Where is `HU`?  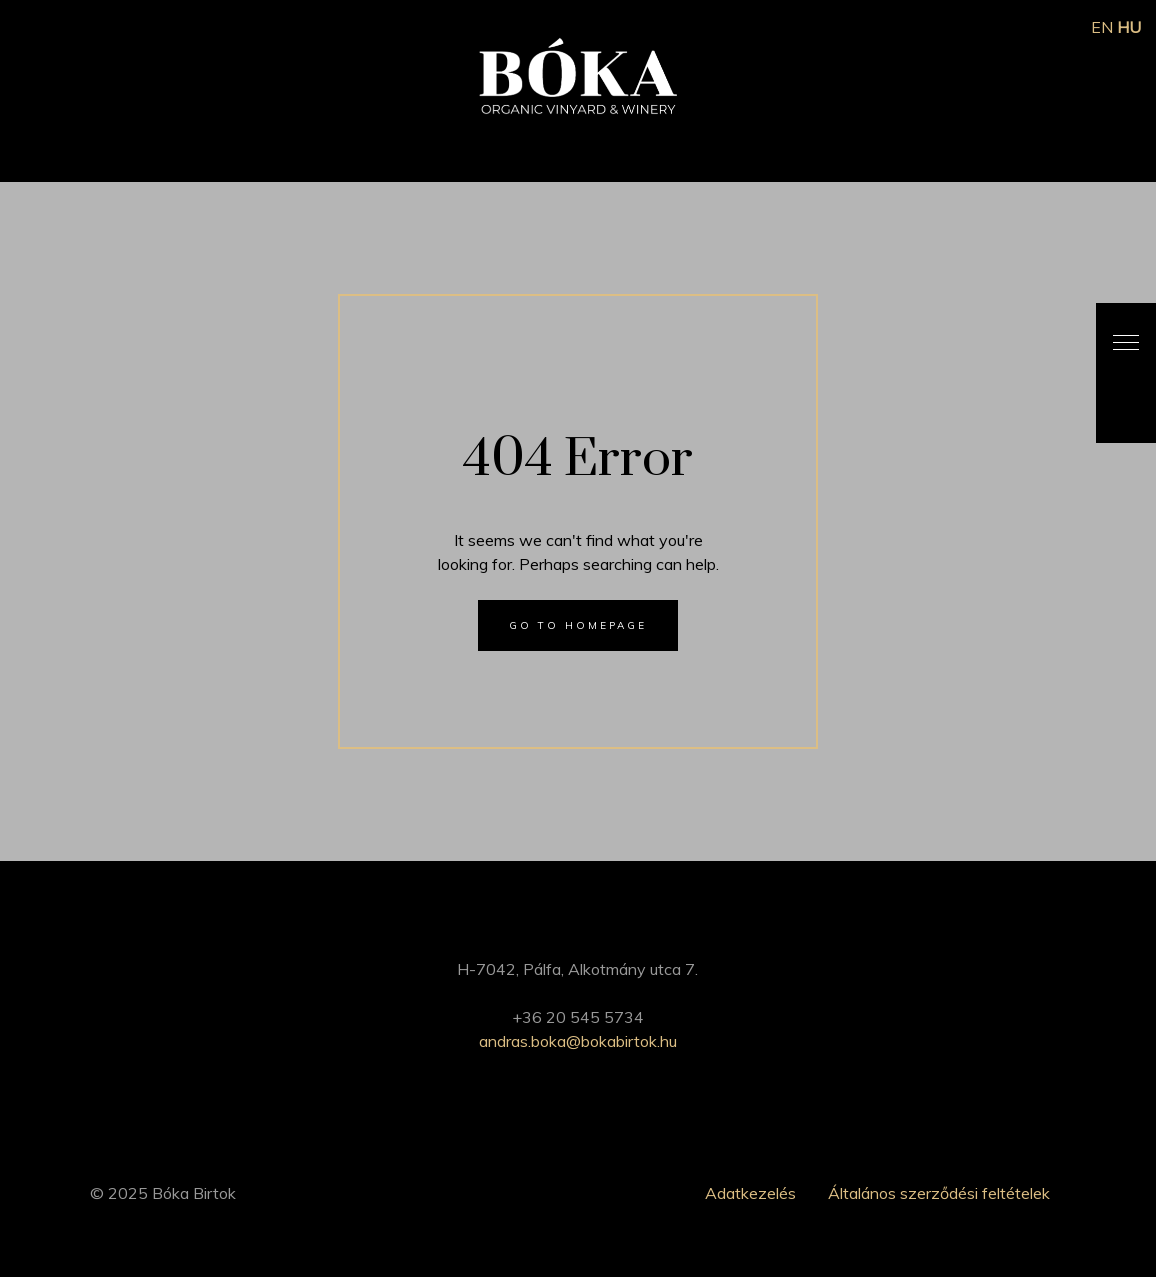 HU is located at coordinates (1129, 27).